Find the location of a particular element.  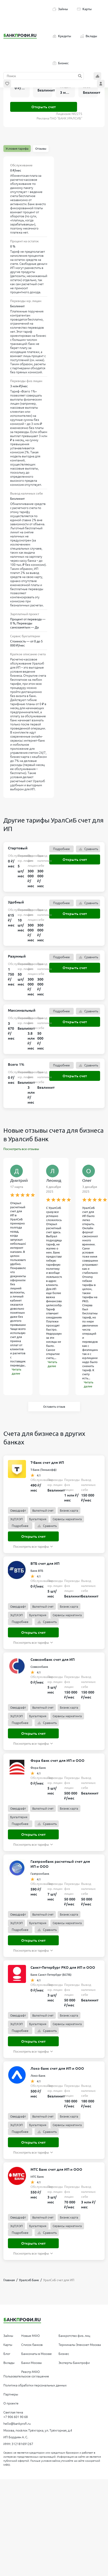

Разумный is located at coordinates (17, 956).